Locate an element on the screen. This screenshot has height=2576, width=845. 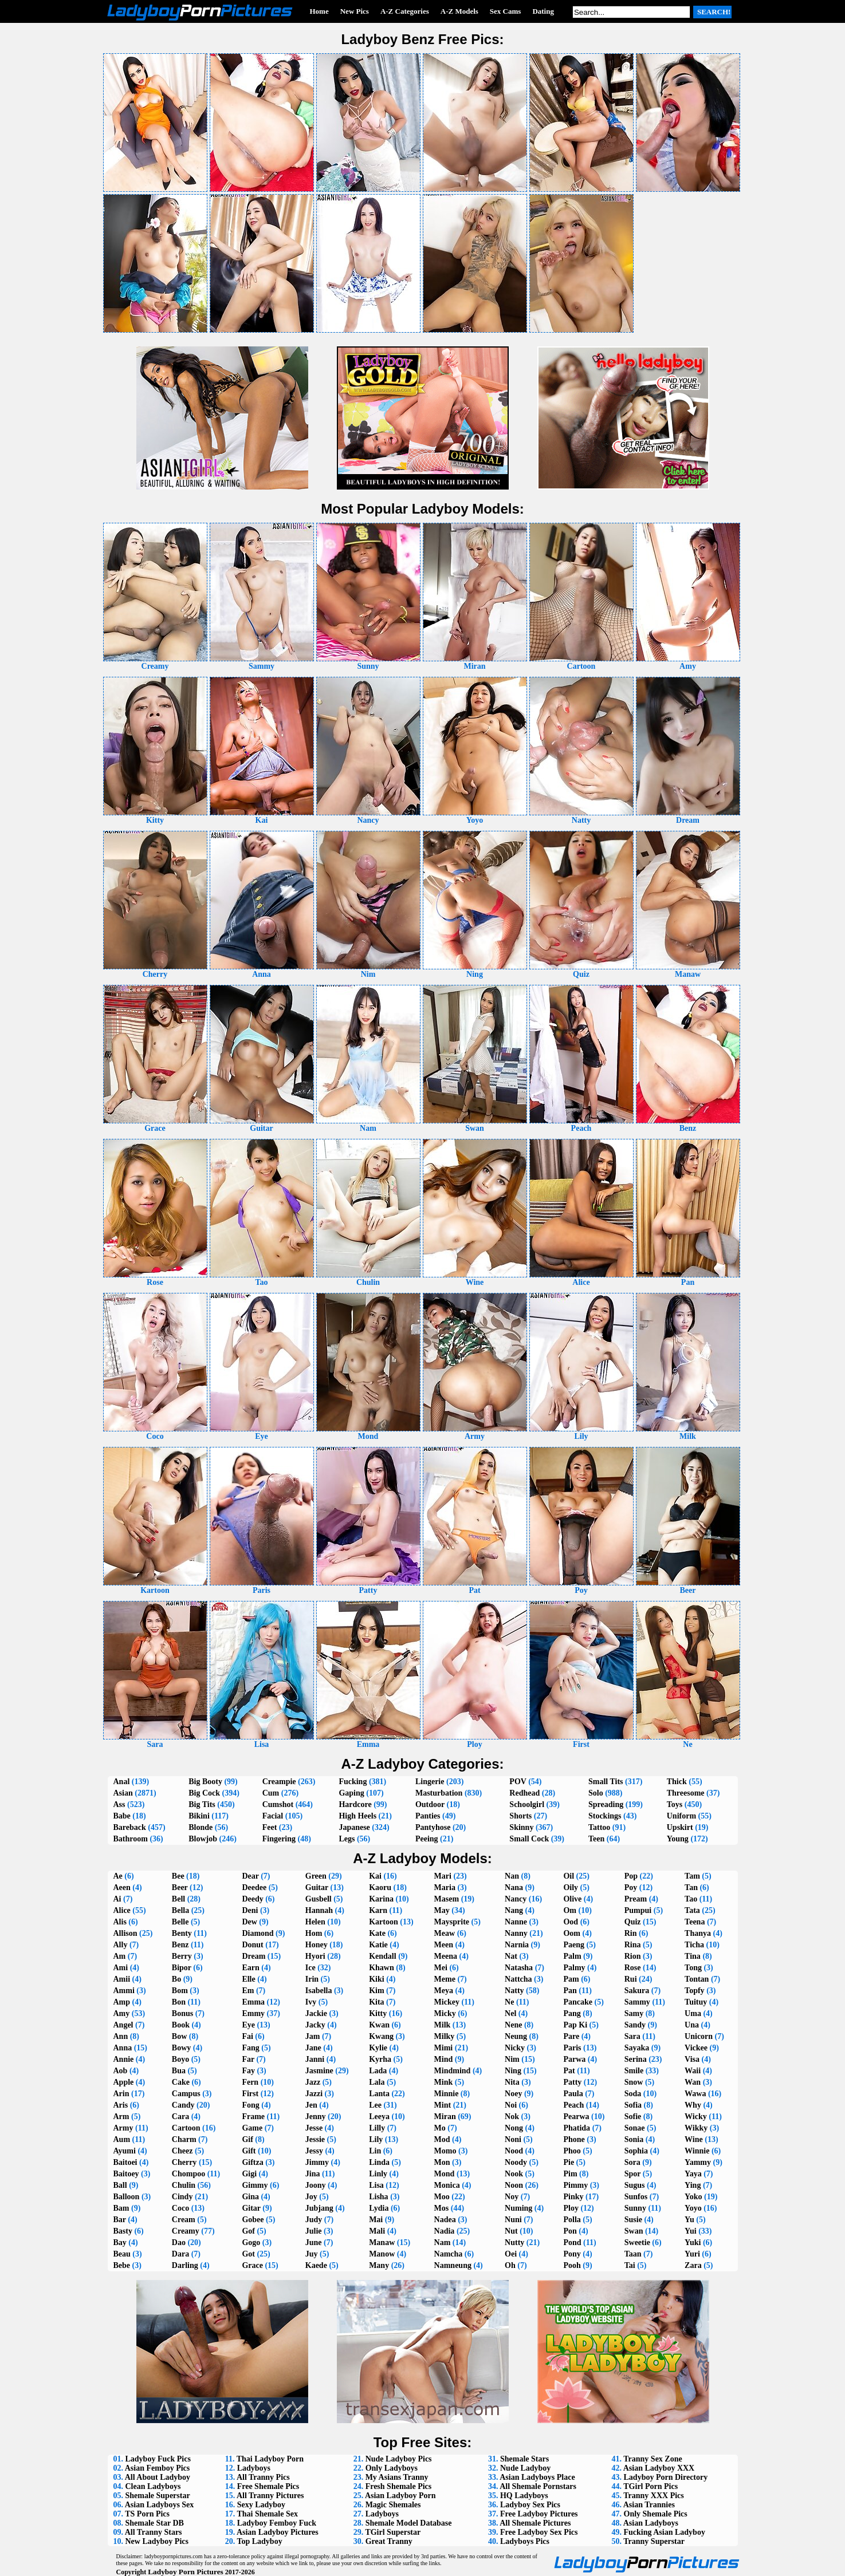
Namneung is located at coordinates (452, 2265).